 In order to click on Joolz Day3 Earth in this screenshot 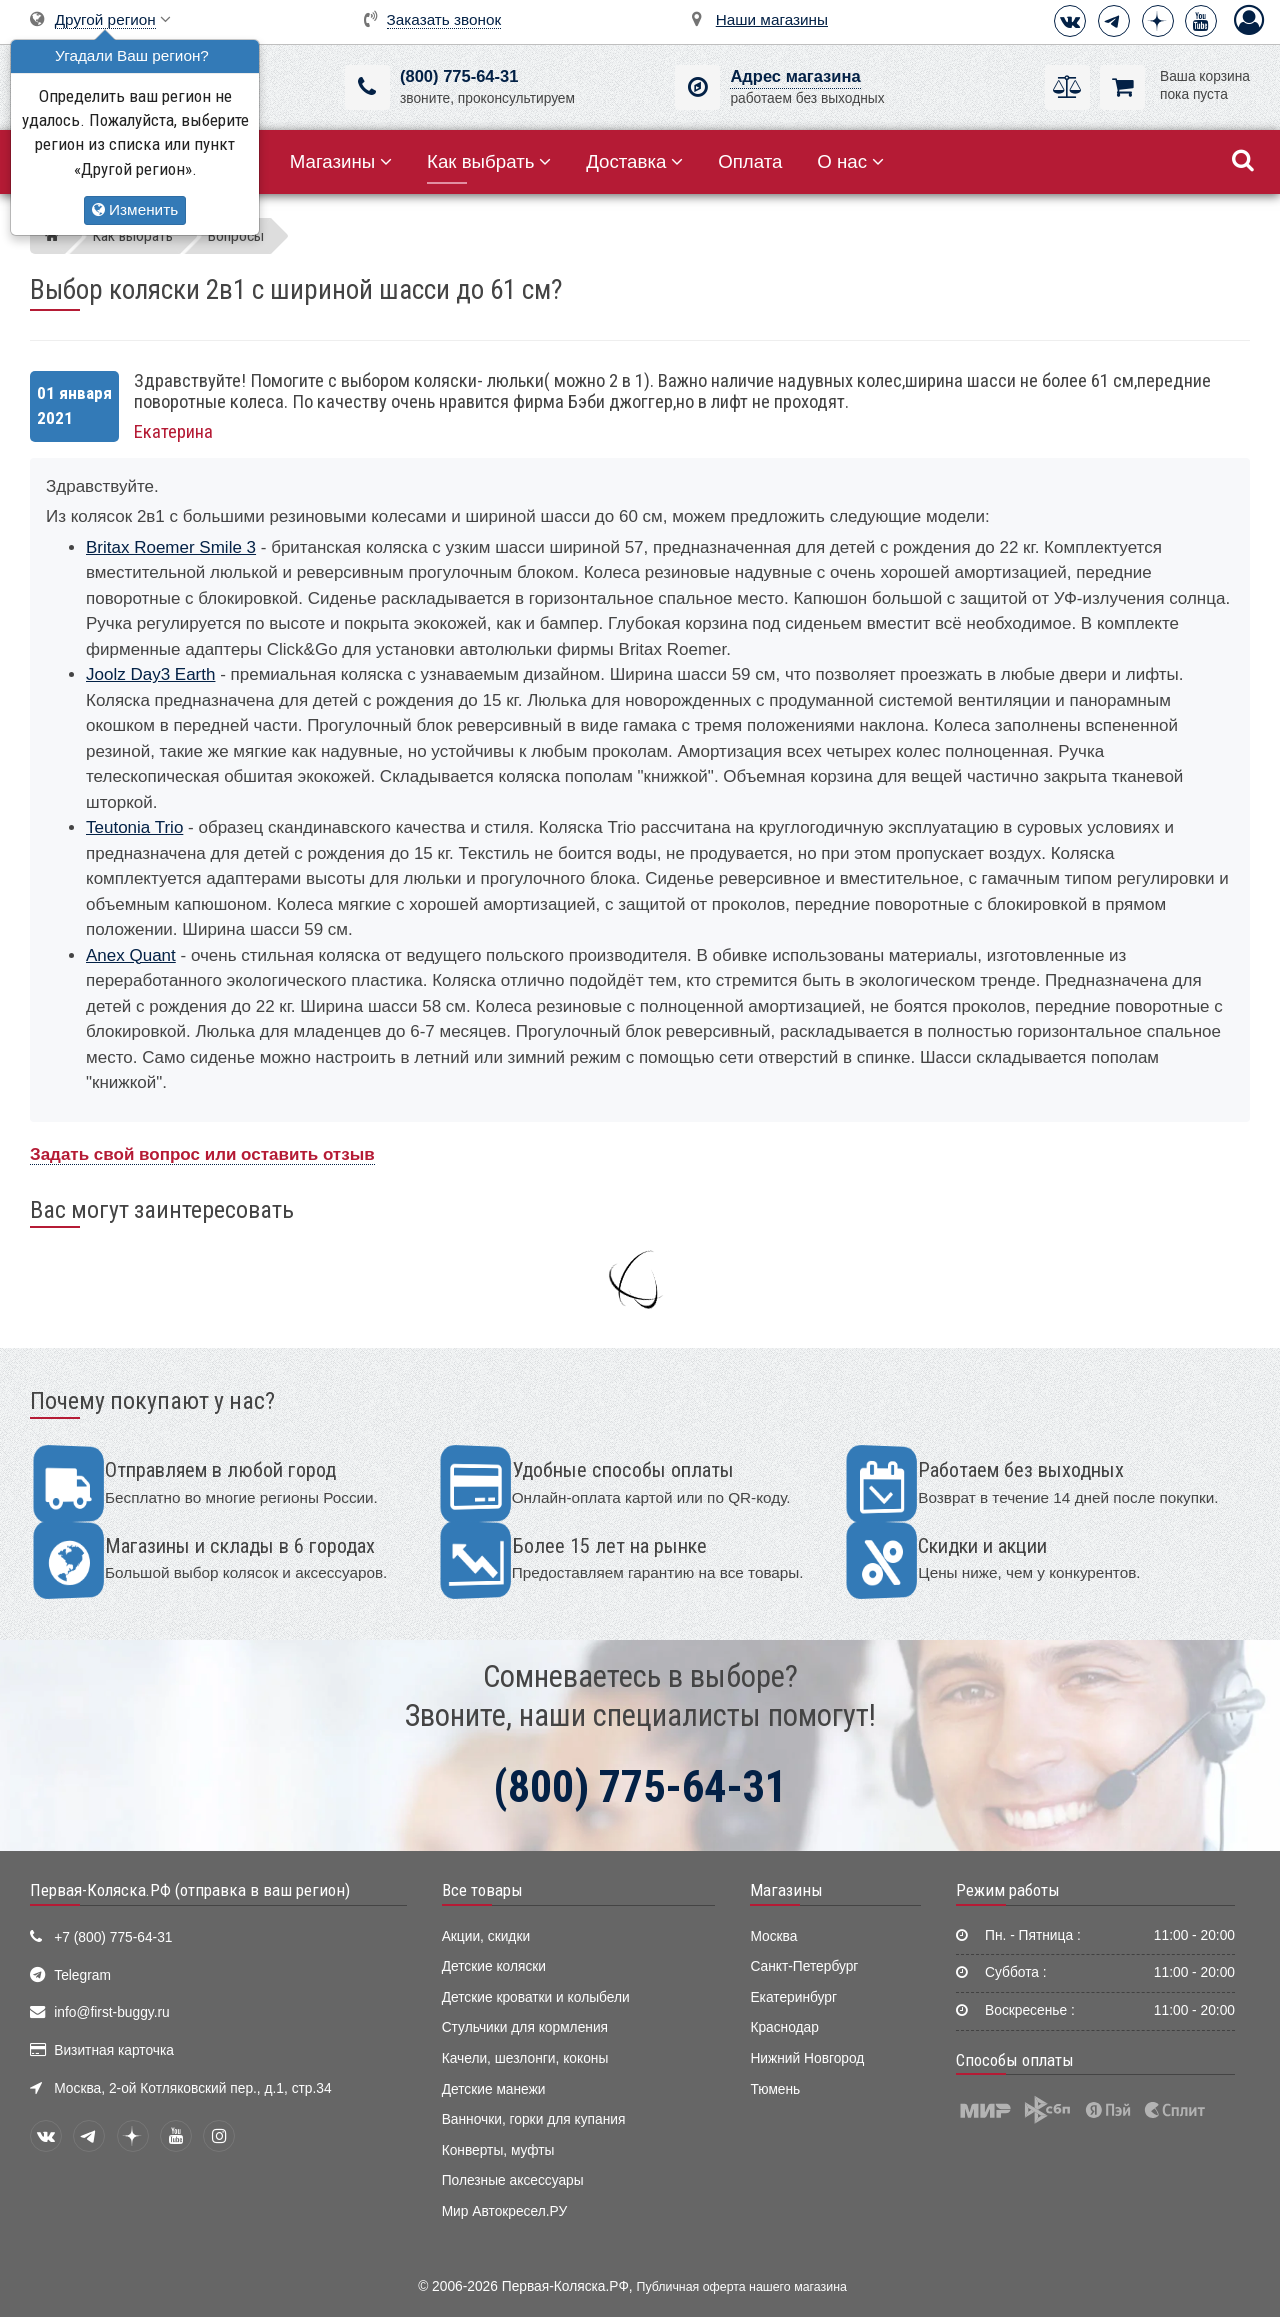, I will do `click(150, 674)`.